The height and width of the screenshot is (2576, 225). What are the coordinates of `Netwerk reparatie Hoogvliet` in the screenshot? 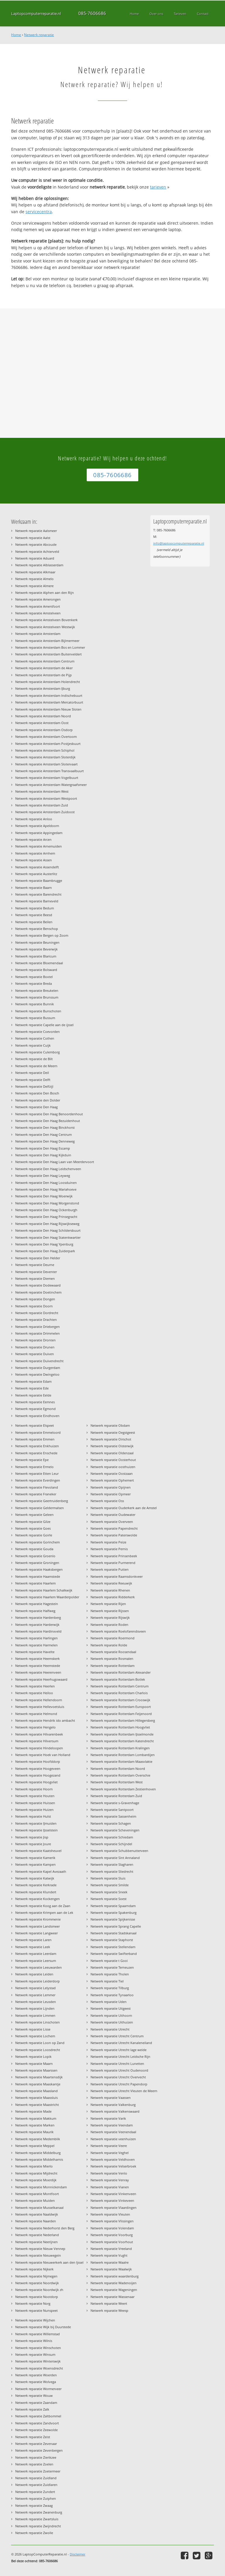 It's located at (36, 1782).